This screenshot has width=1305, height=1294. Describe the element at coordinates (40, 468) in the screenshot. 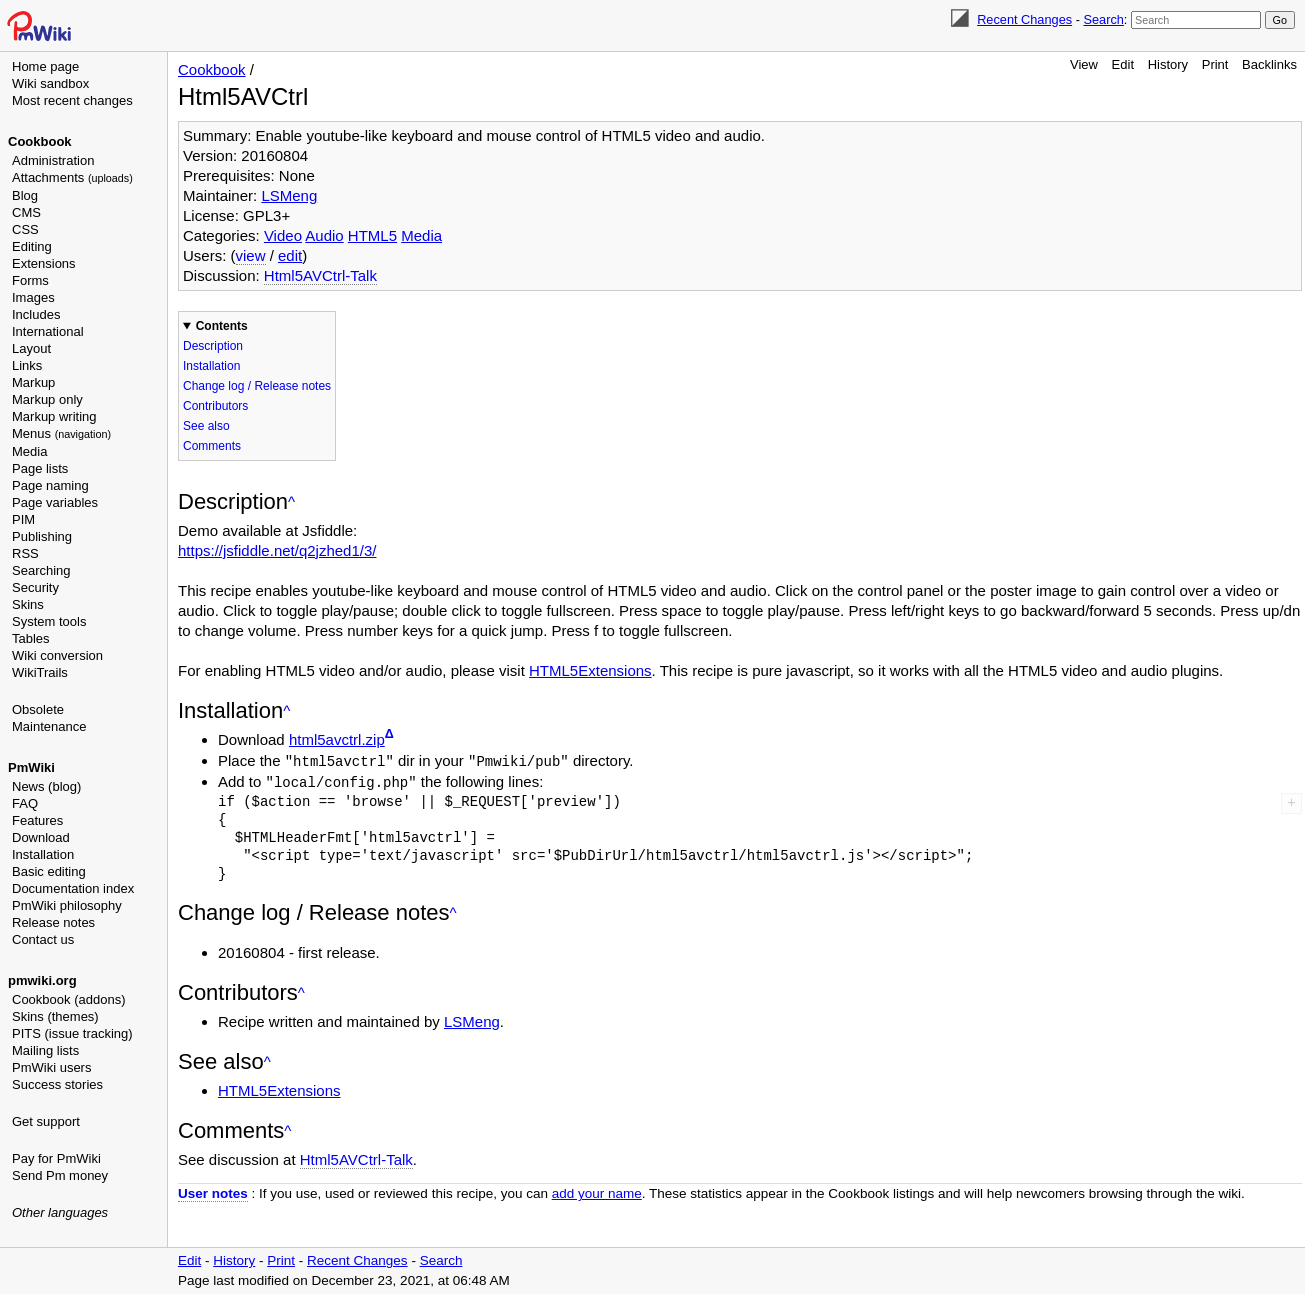

I see `Page lists` at that location.